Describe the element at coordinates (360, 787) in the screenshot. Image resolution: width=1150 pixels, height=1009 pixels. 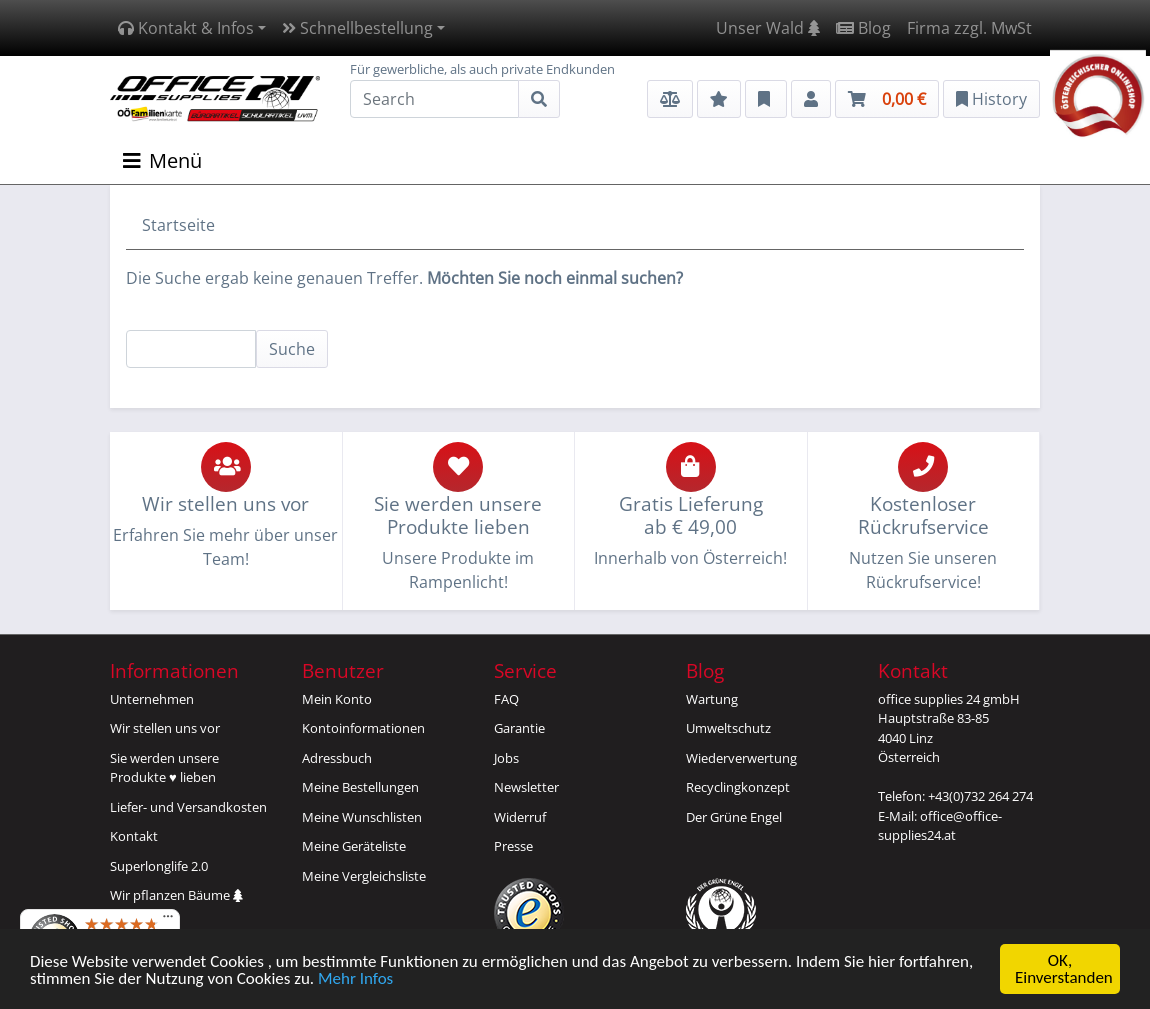
I see `Meine Bestellungen` at that location.